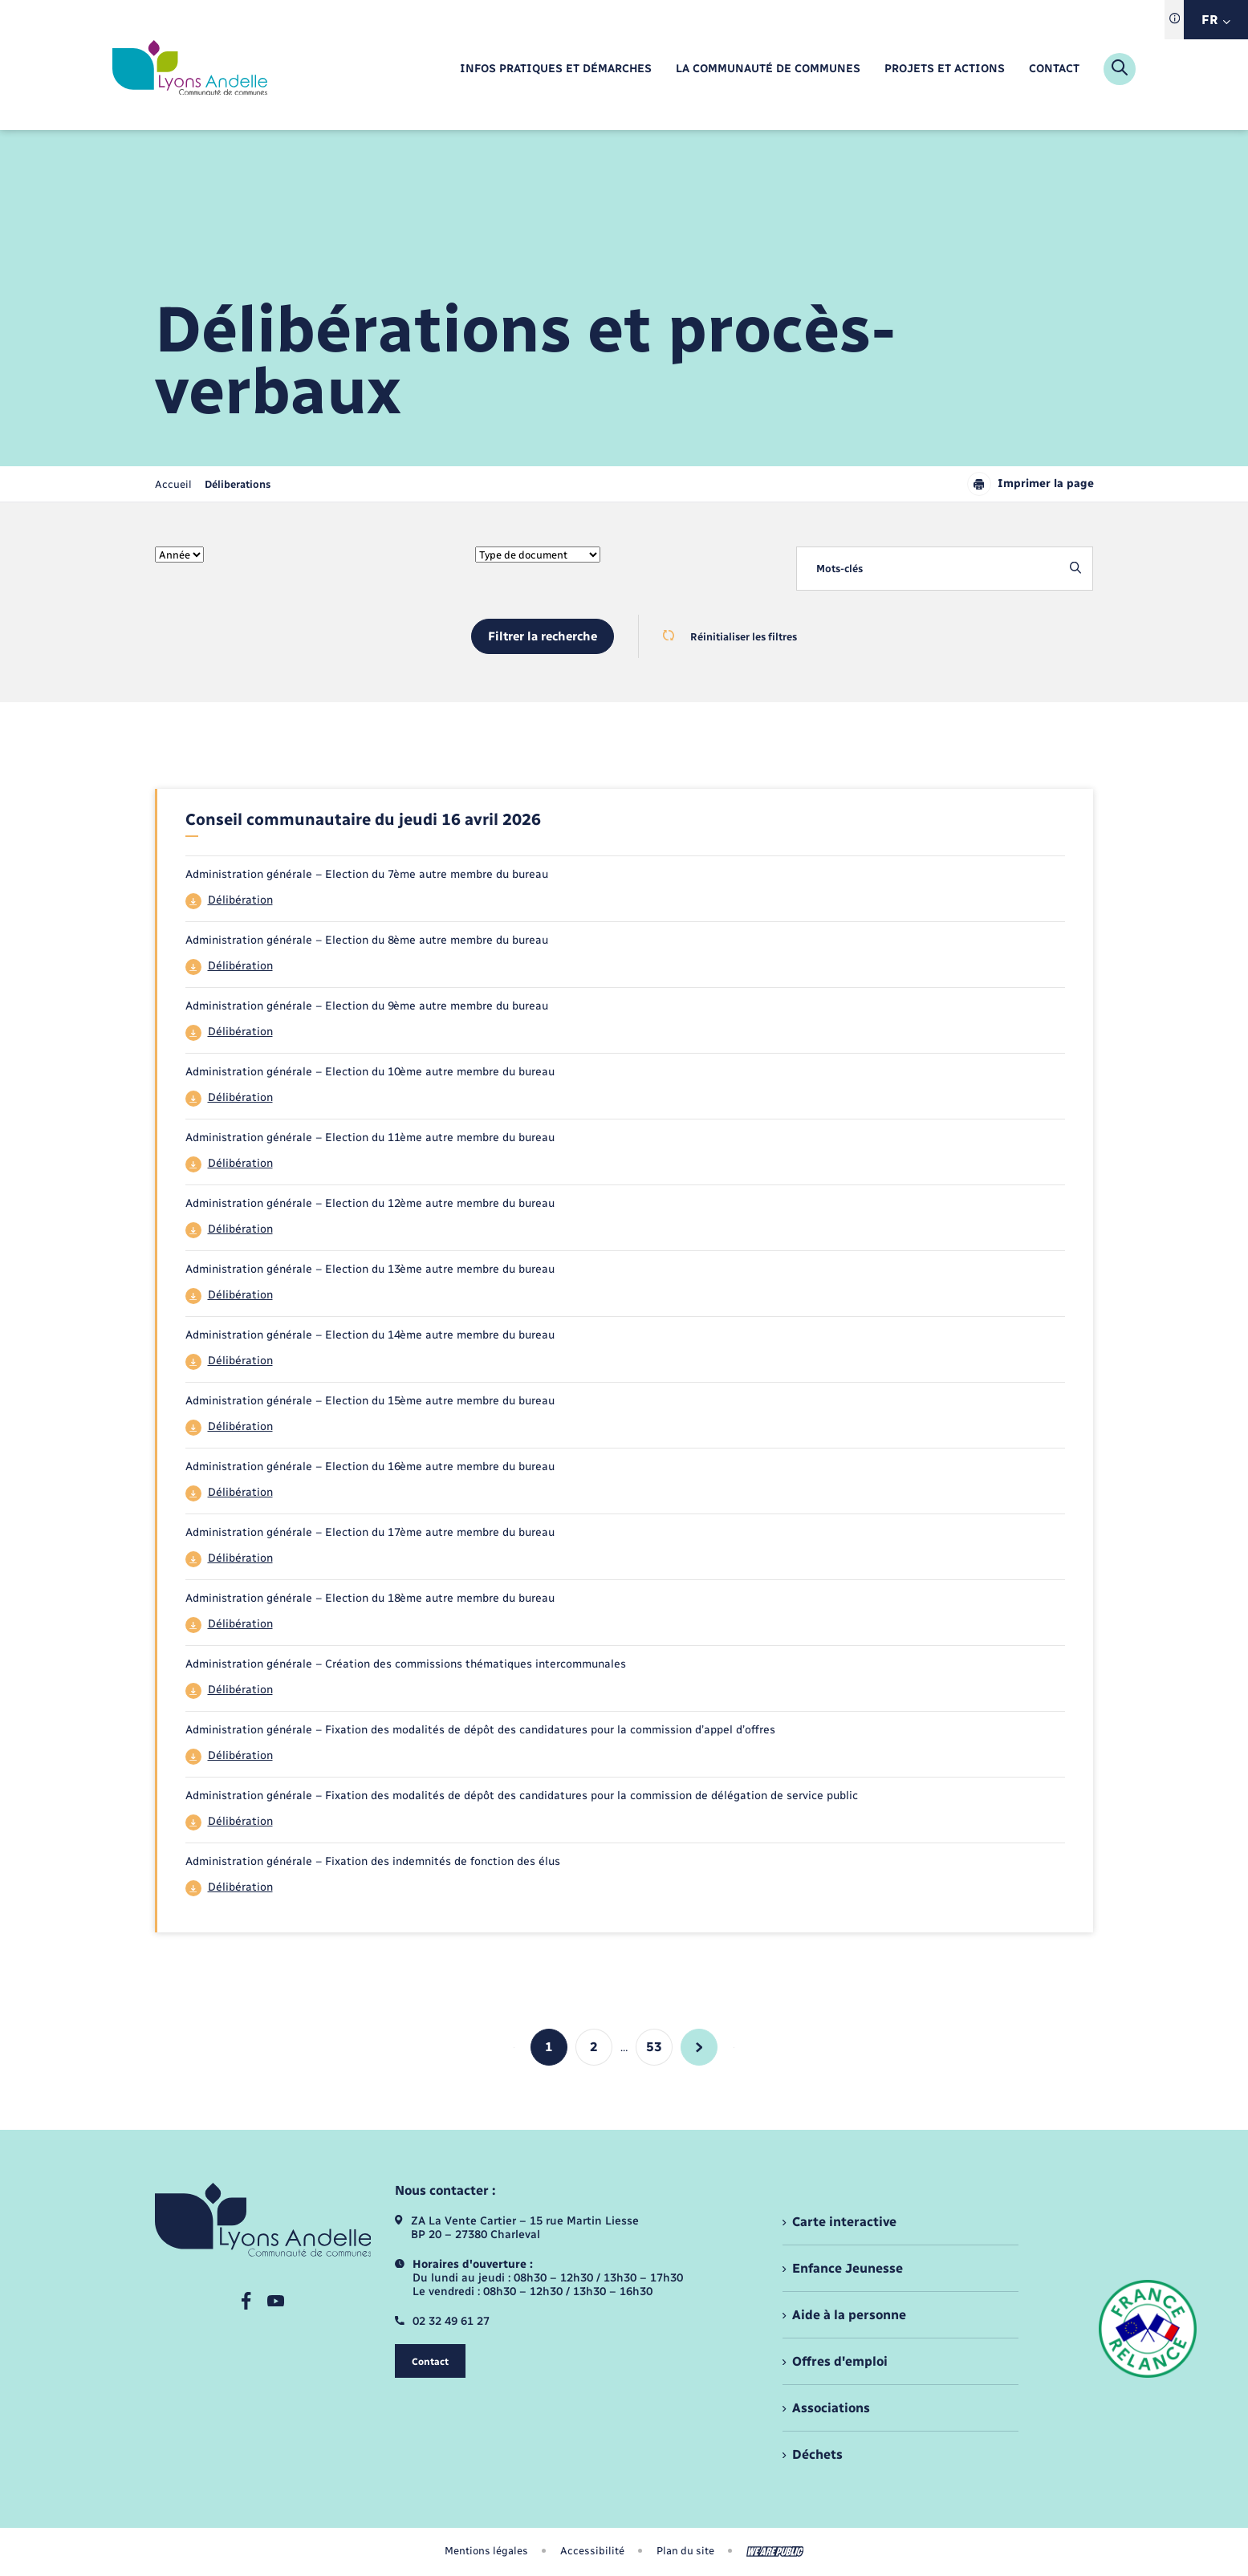 The height and width of the screenshot is (2576, 1248). I want to click on Offres d'emploi [menuitem], so click(840, 2361).